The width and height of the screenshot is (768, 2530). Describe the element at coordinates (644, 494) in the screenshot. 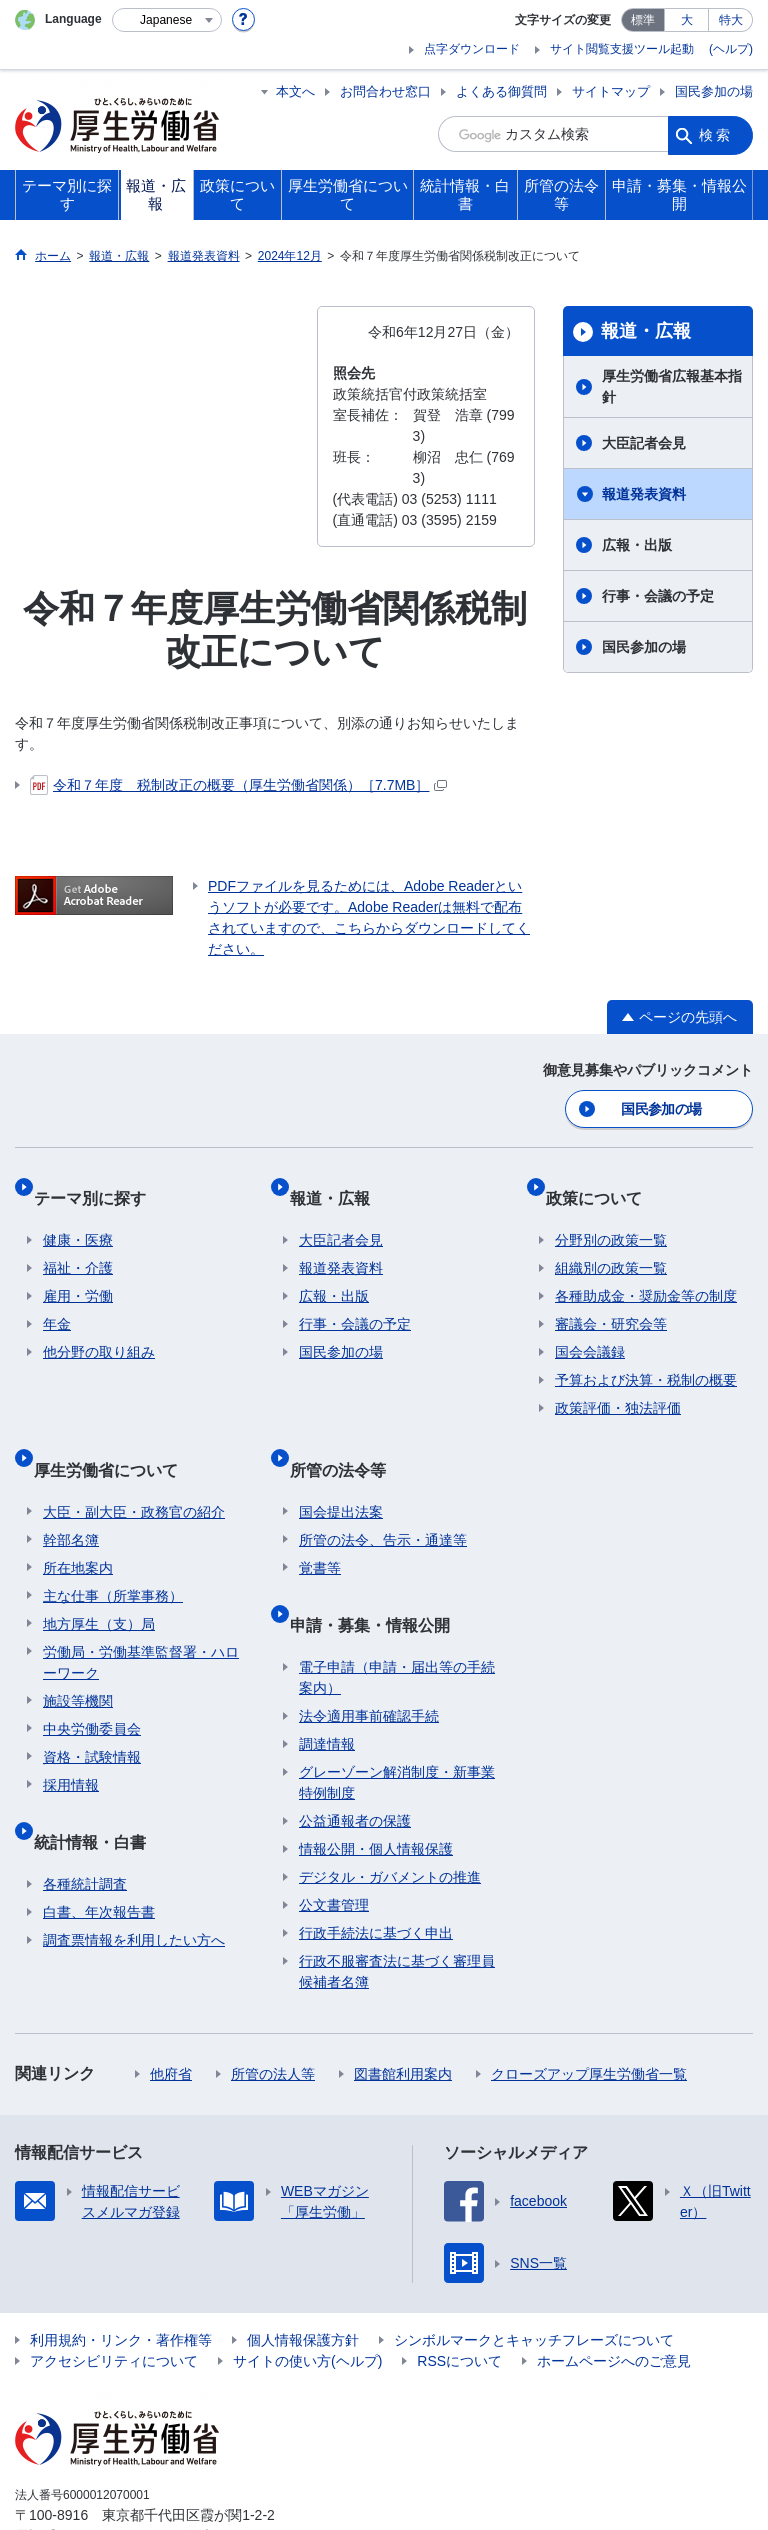

I see `報道発表資料` at that location.